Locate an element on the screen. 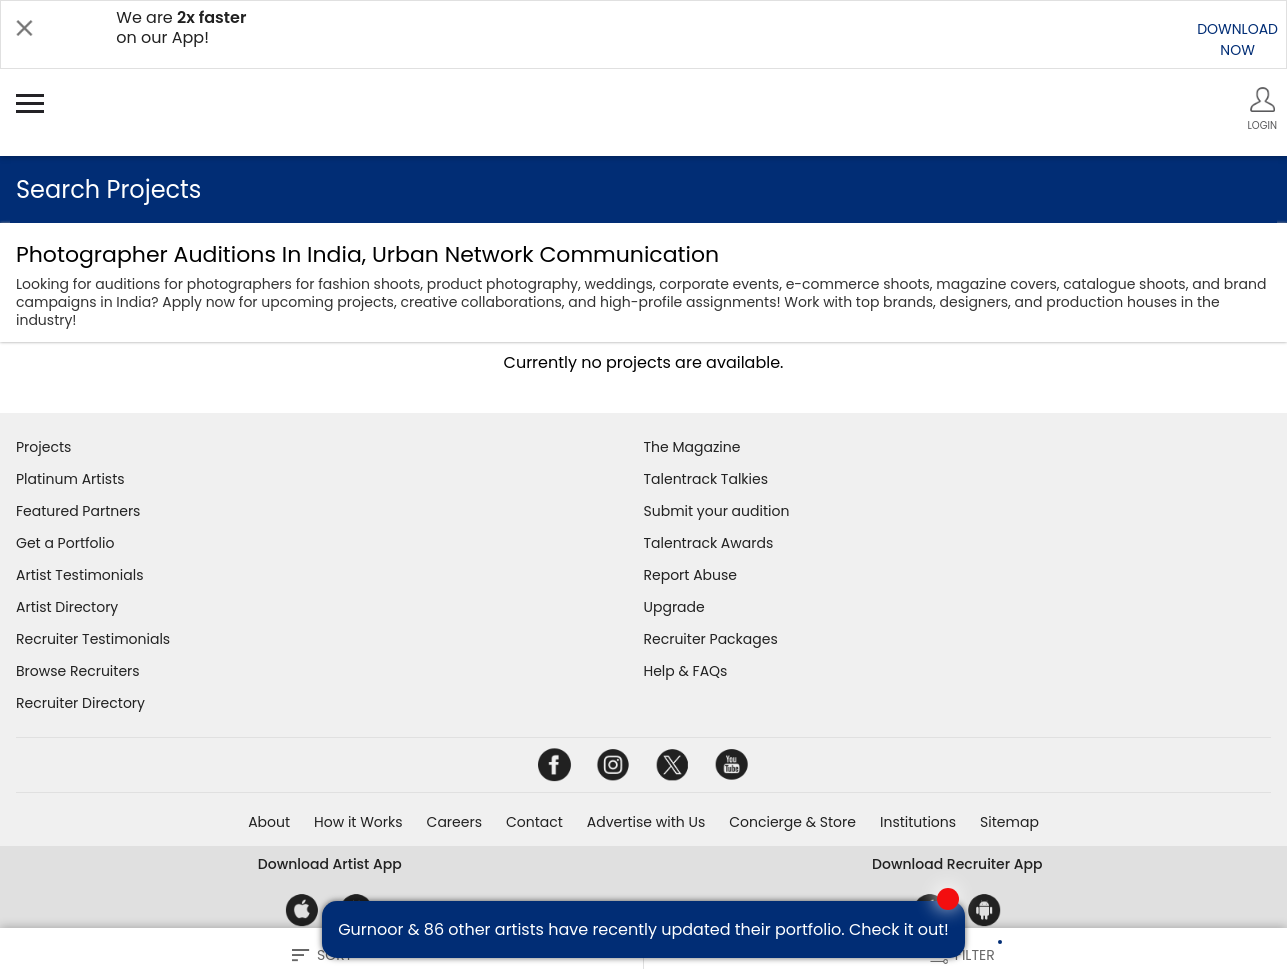 The image size is (1287, 976). Institutions is located at coordinates (918, 822).